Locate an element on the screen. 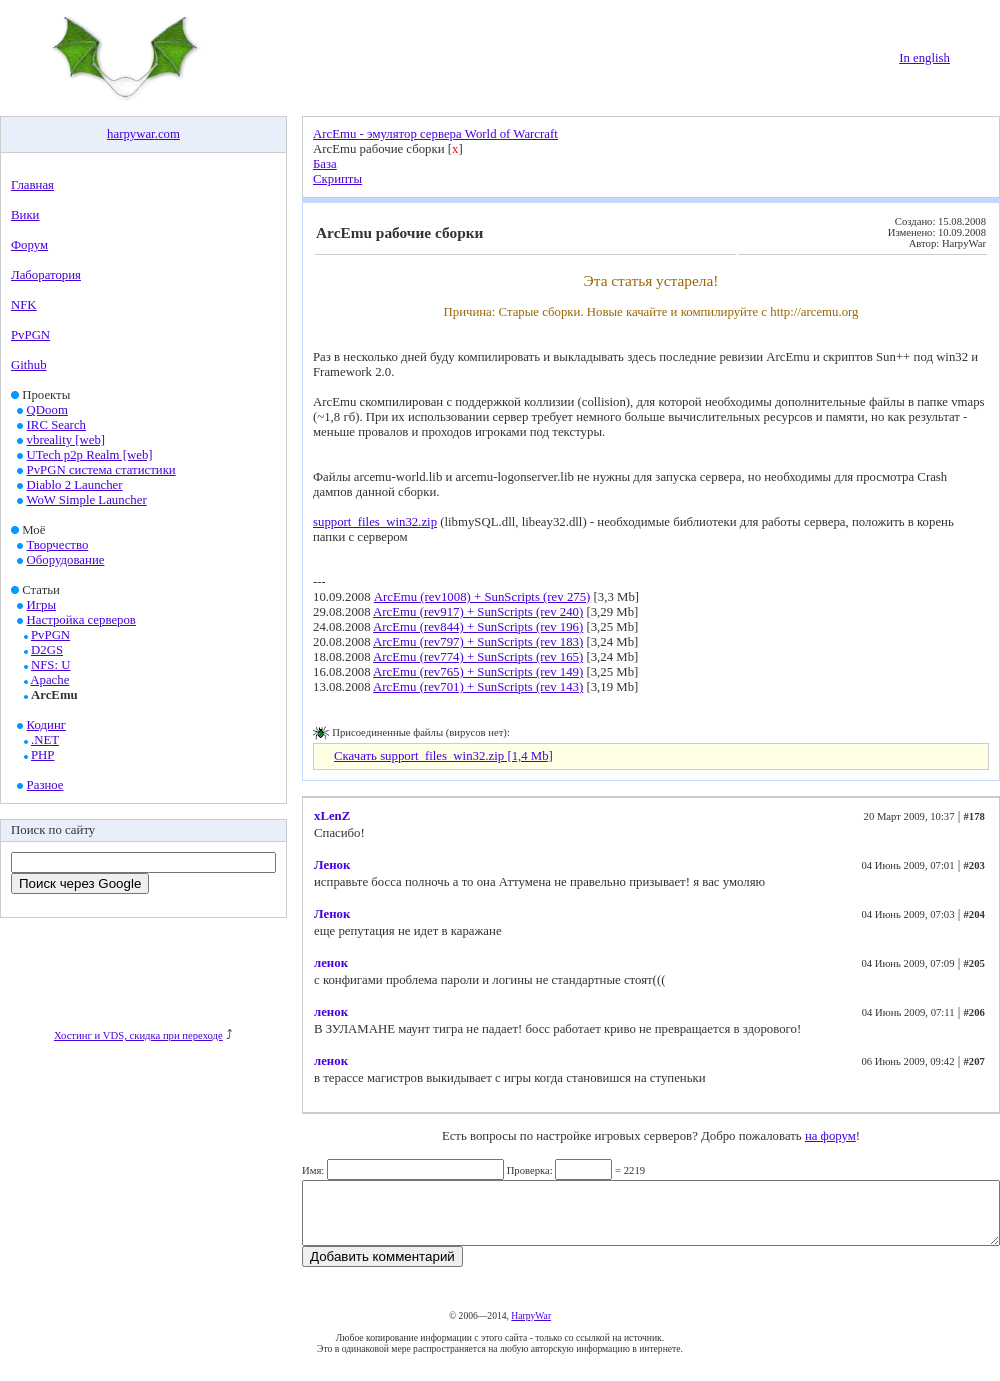 Image resolution: width=1000 pixels, height=1381 pixels. Ленок is located at coordinates (332, 865).